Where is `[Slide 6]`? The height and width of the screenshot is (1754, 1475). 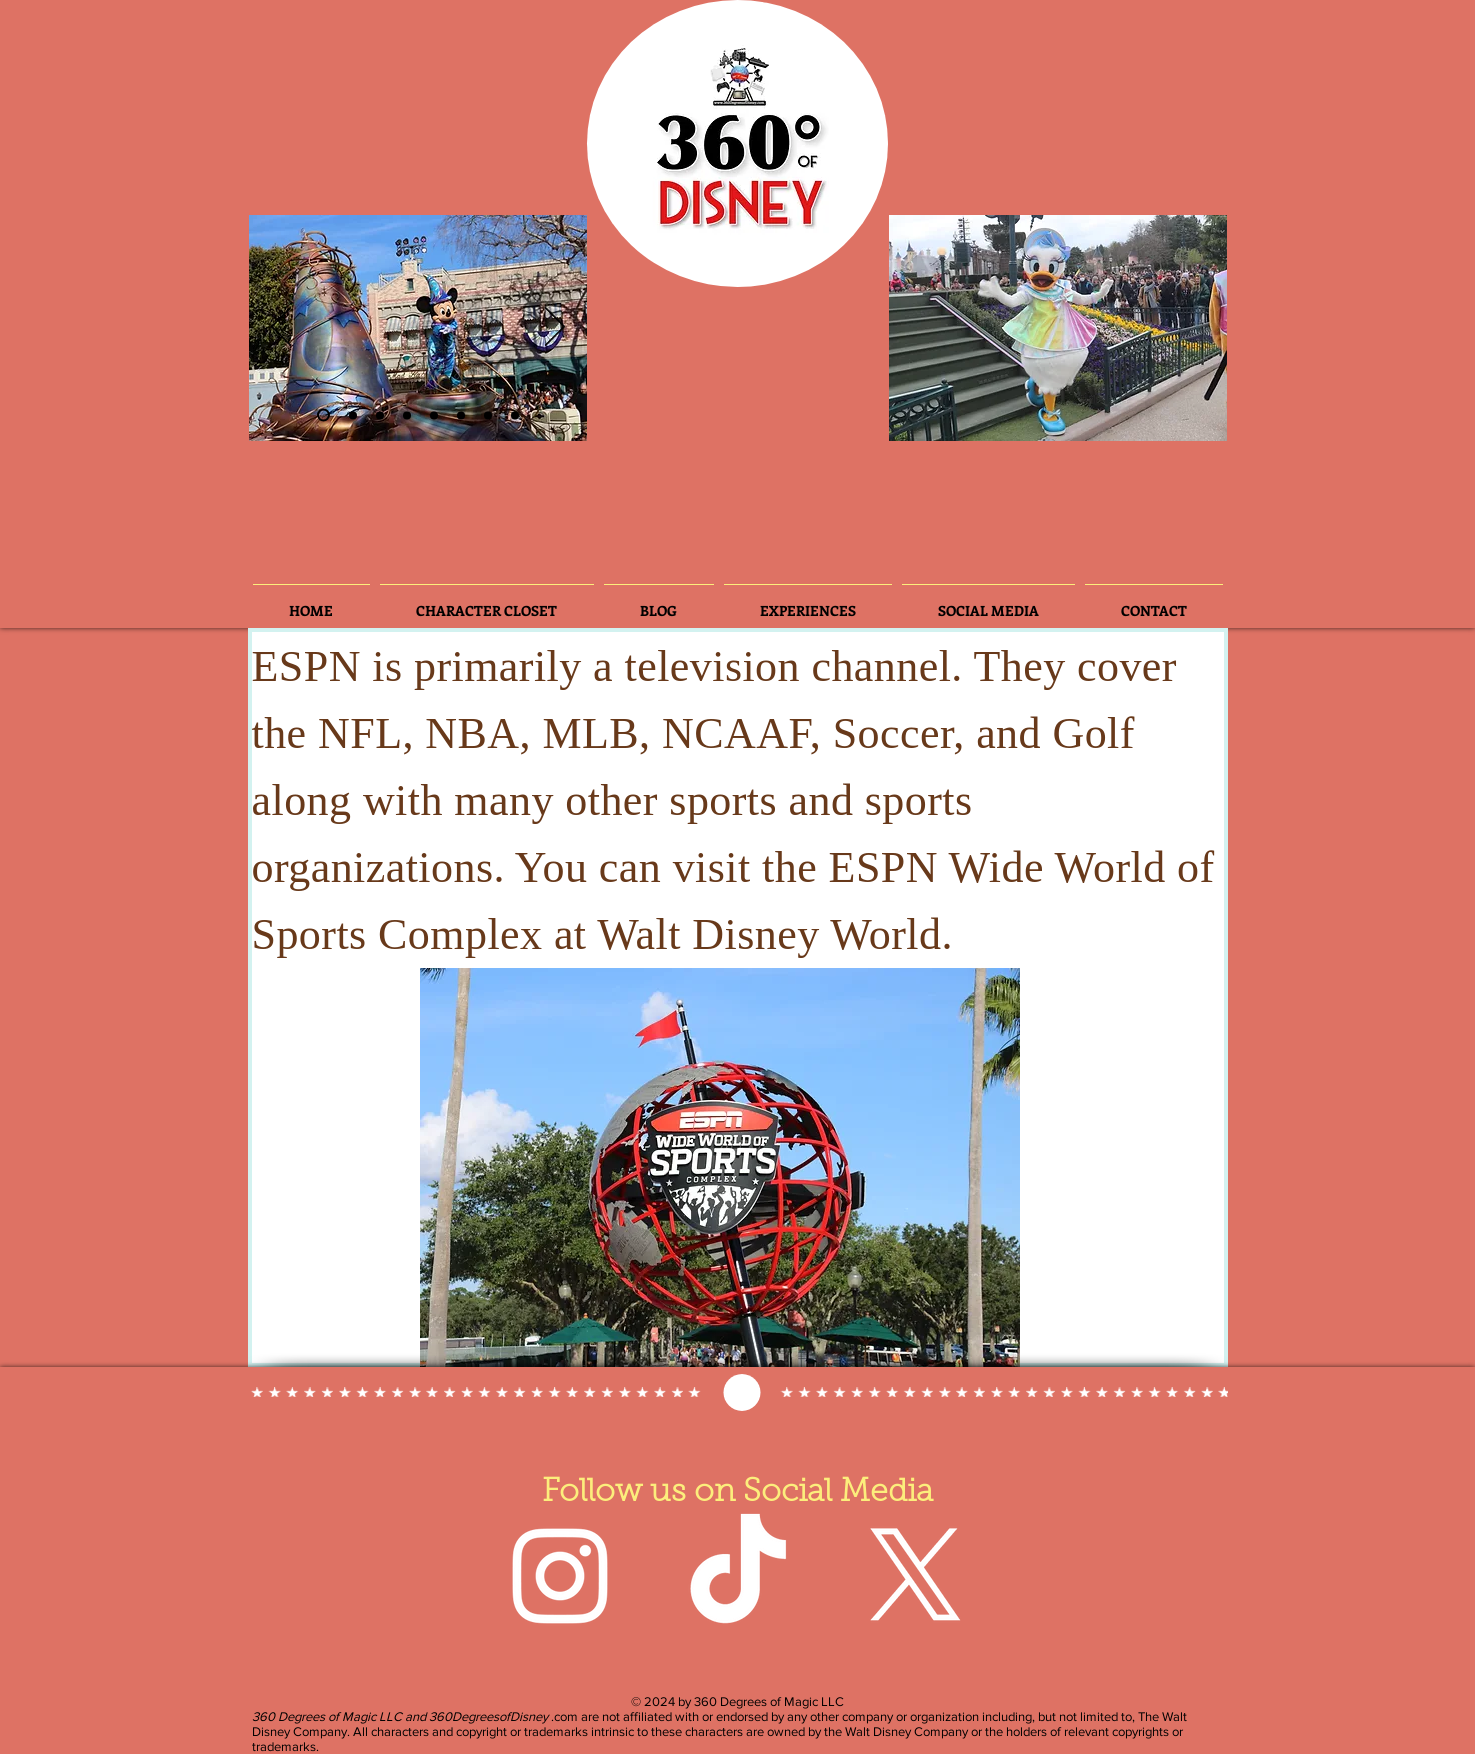 [Slide 6] is located at coordinates (380, 415).